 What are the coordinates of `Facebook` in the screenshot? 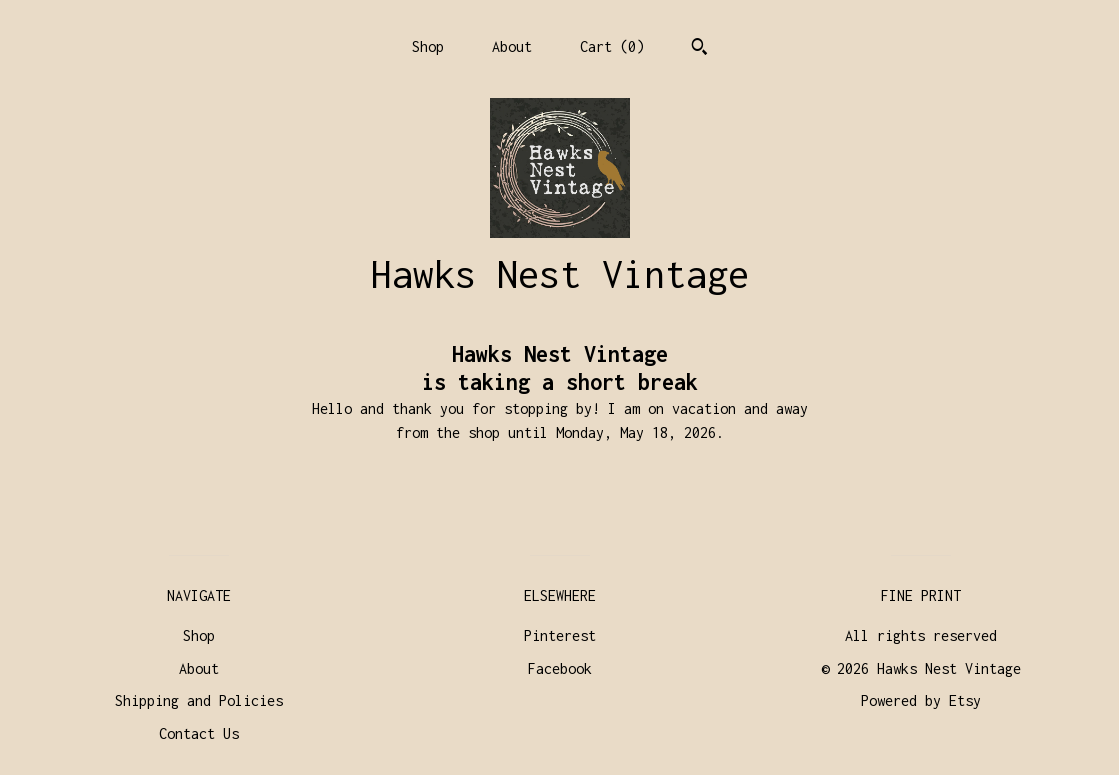 It's located at (560, 668).